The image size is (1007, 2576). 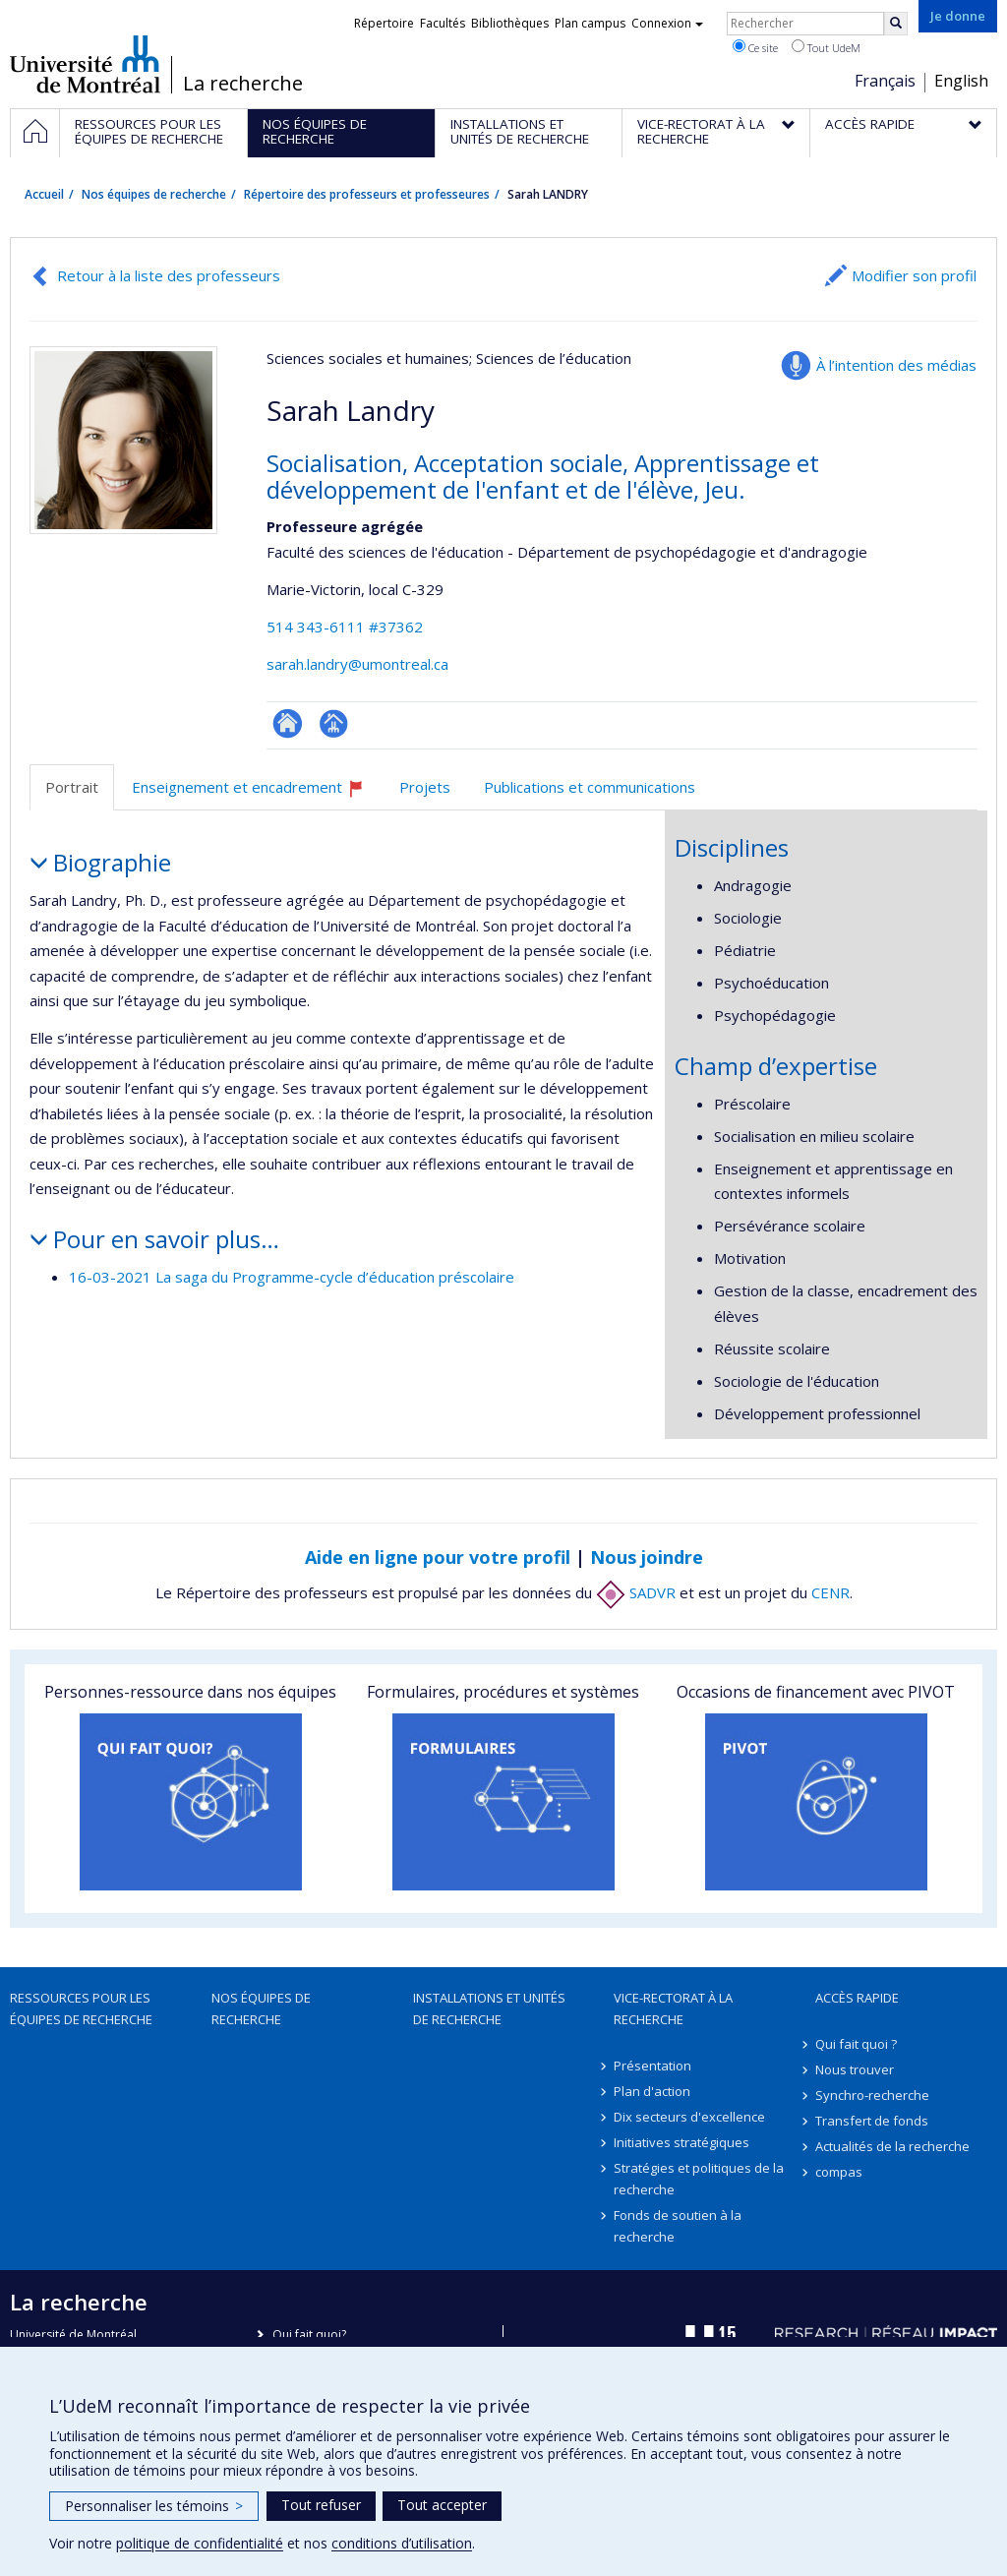 What do you see at coordinates (838, 2172) in the screenshot?
I see `compas` at bounding box center [838, 2172].